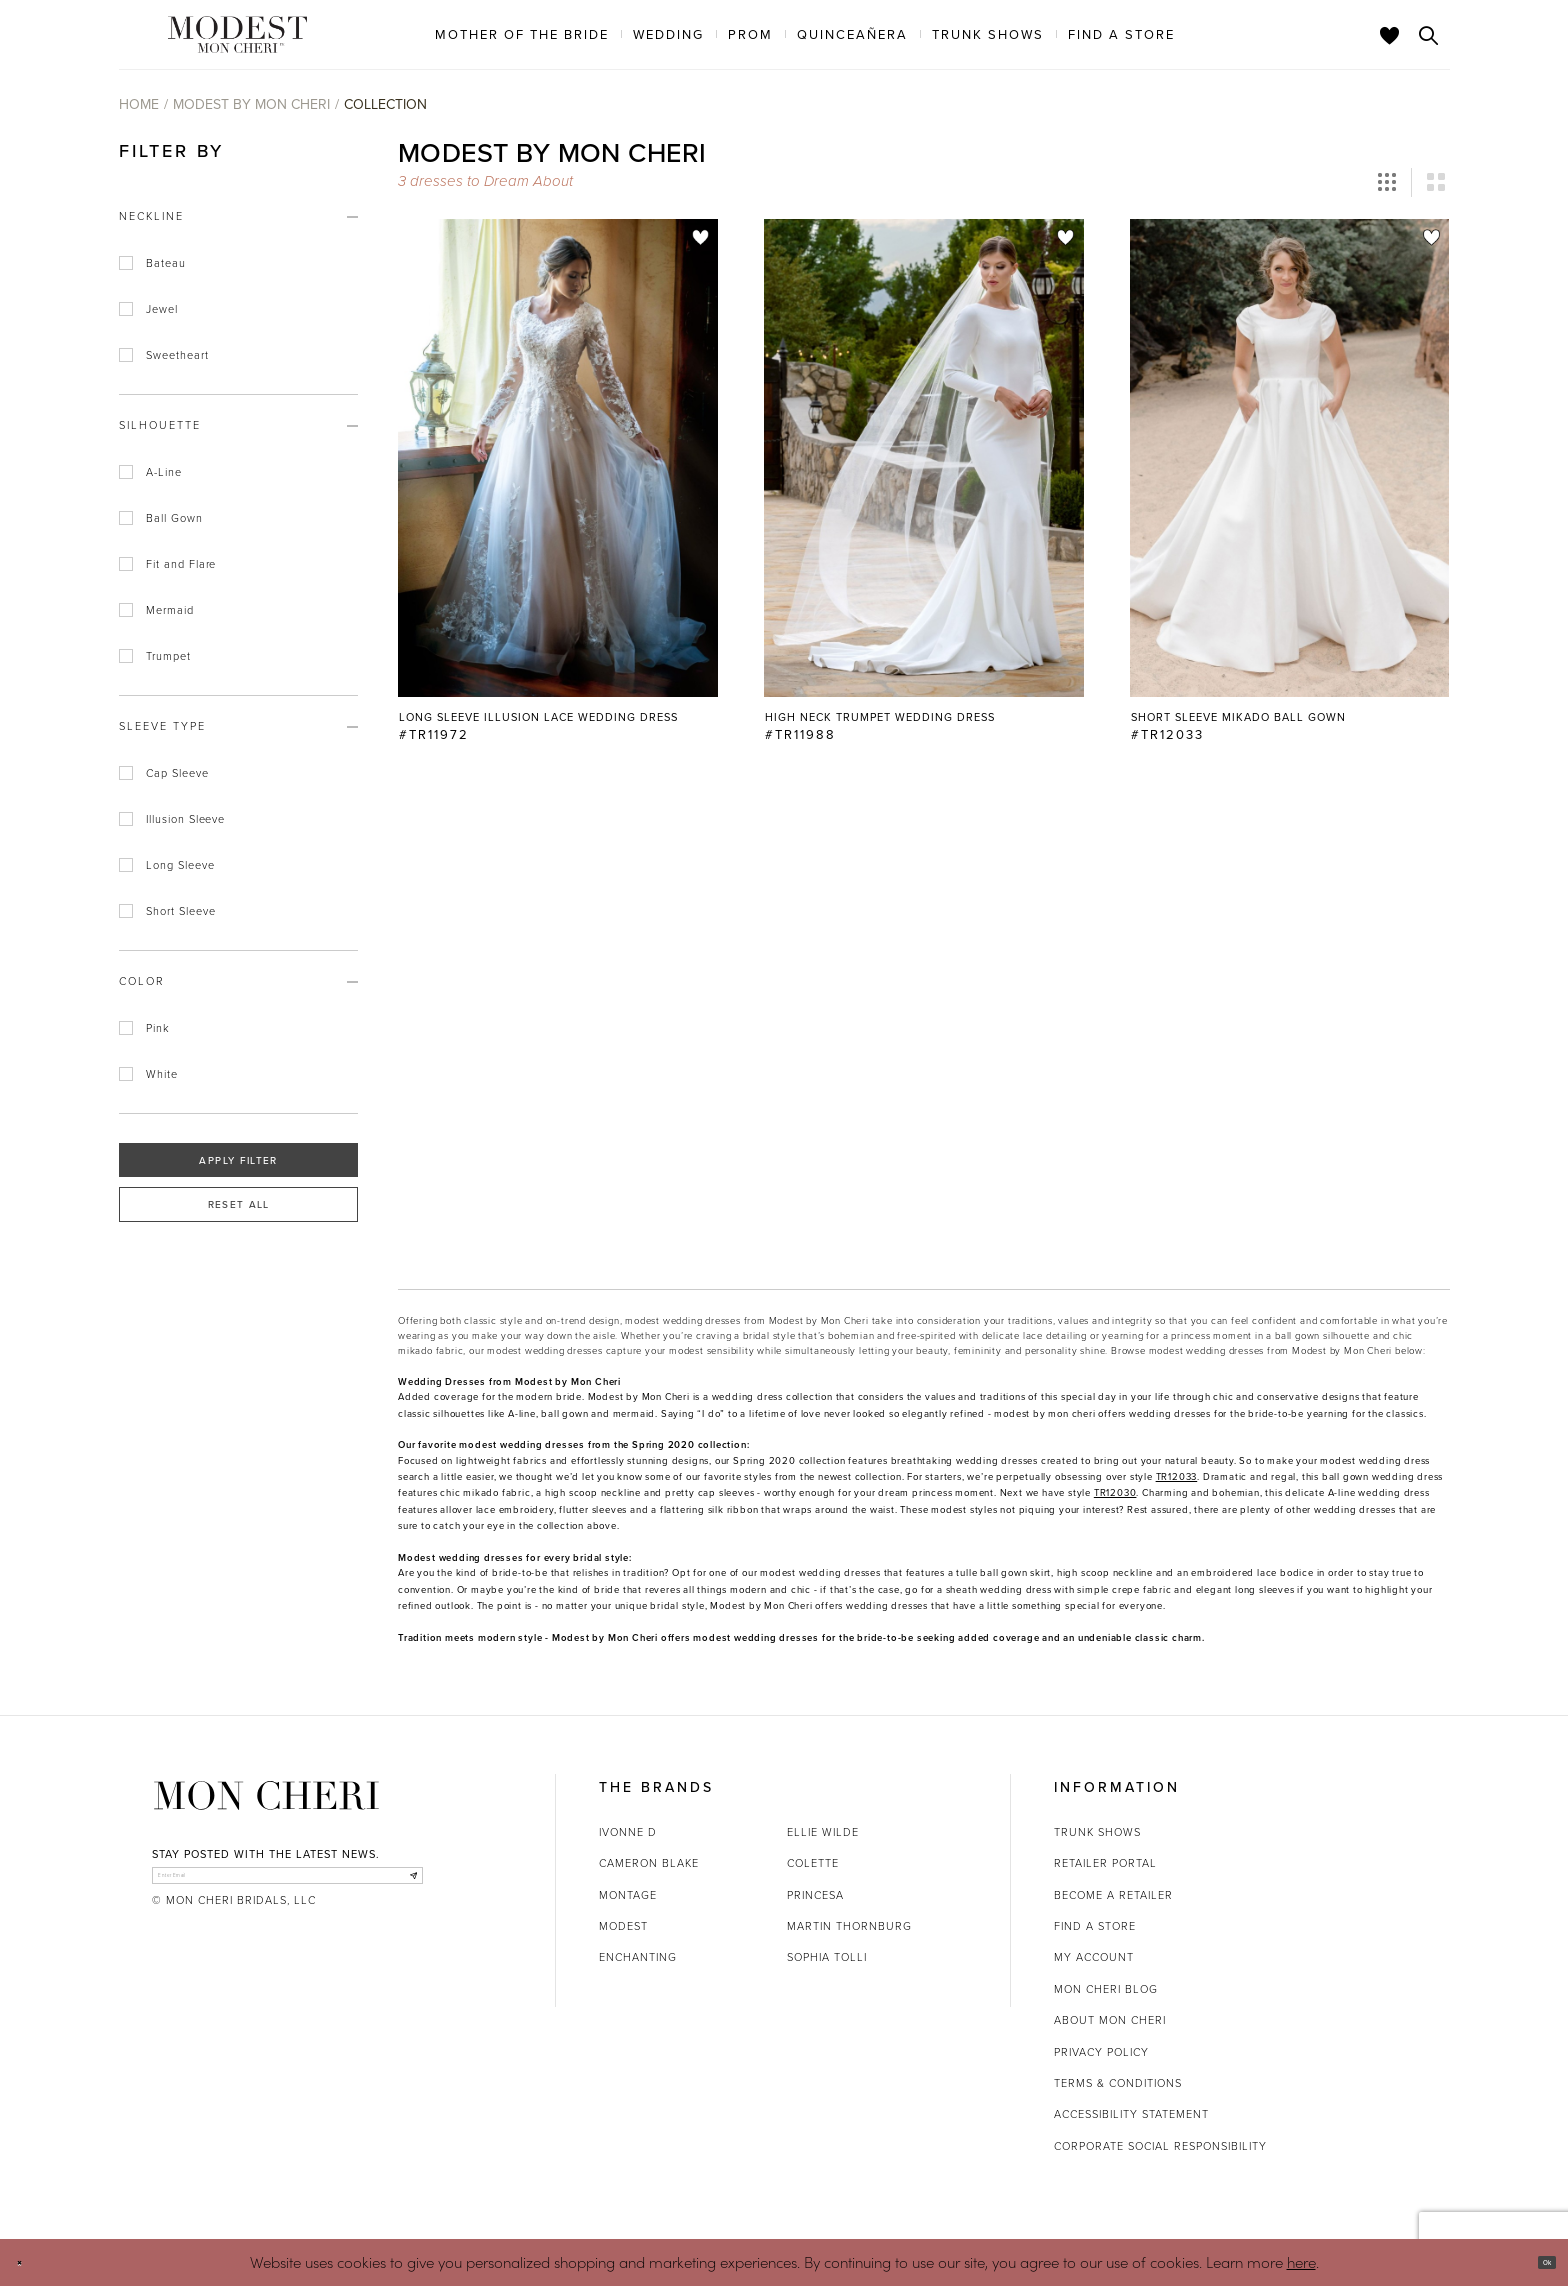 Image resolution: width=1568 pixels, height=2286 pixels. What do you see at coordinates (287, 1885) in the screenshot?
I see `[enter email]` at bounding box center [287, 1885].